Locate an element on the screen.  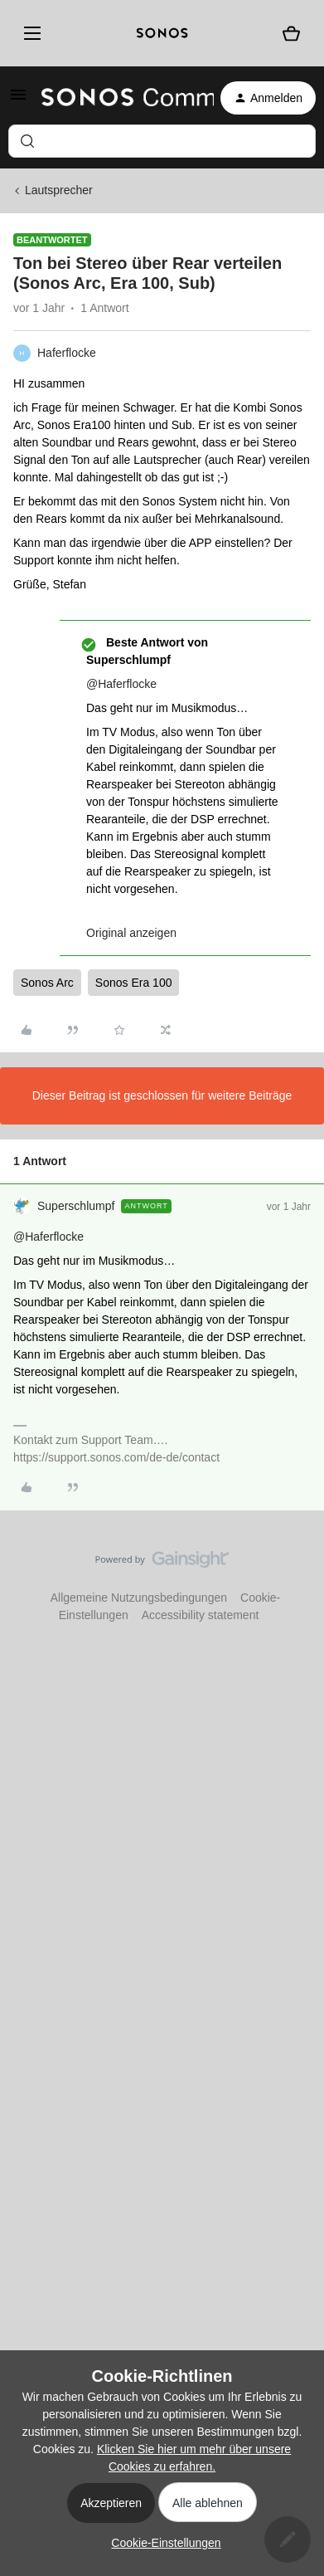
[sonoslogocopy] is located at coordinates (162, 33).